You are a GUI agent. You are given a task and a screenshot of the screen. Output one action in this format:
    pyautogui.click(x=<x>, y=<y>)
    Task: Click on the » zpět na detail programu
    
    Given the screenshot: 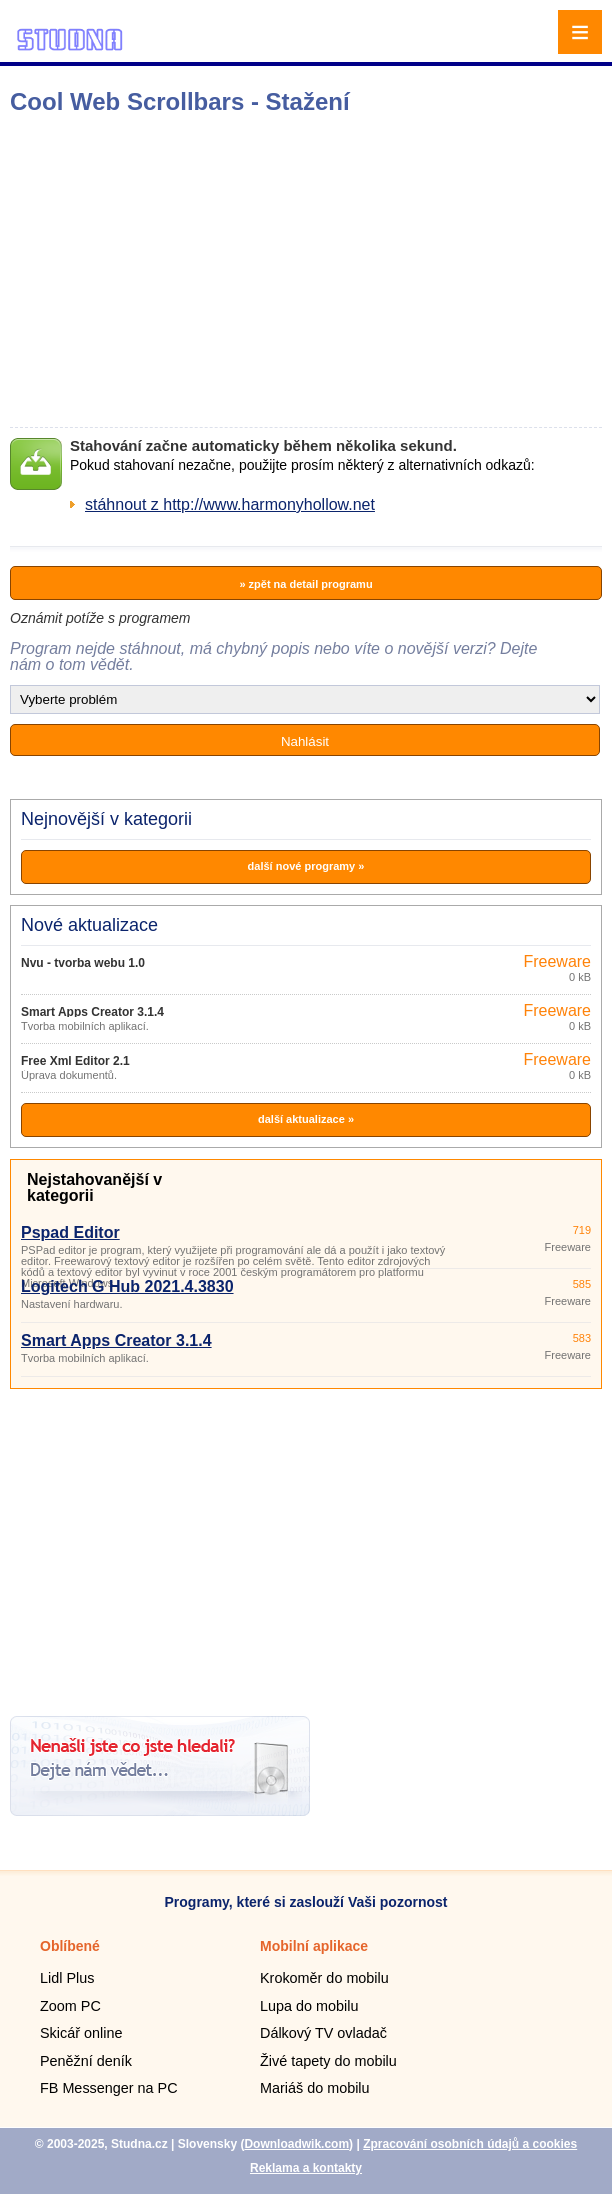 What is the action you would take?
    pyautogui.click(x=305, y=584)
    